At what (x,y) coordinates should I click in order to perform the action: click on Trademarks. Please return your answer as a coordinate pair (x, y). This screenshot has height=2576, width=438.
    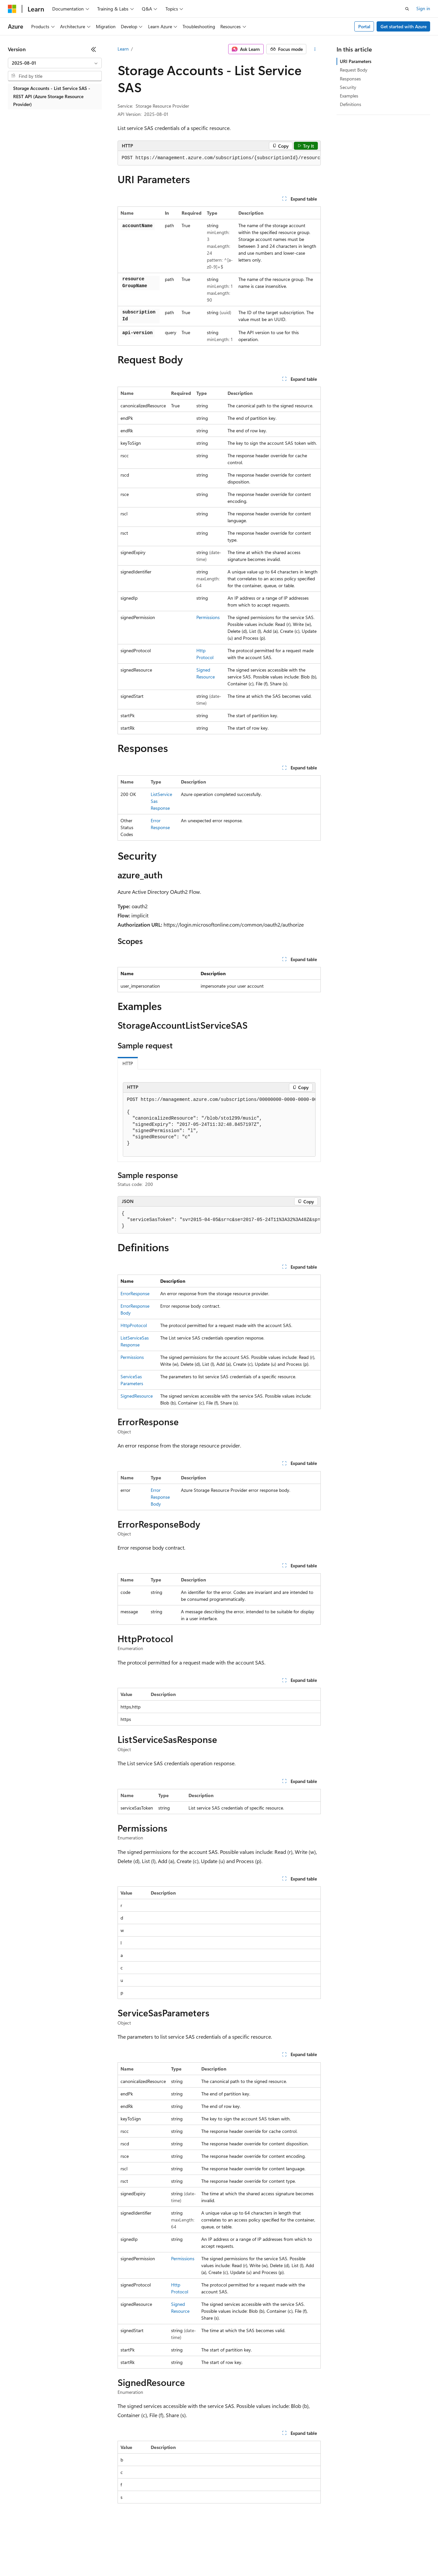
    Looking at the image, I should click on (272, 2556).